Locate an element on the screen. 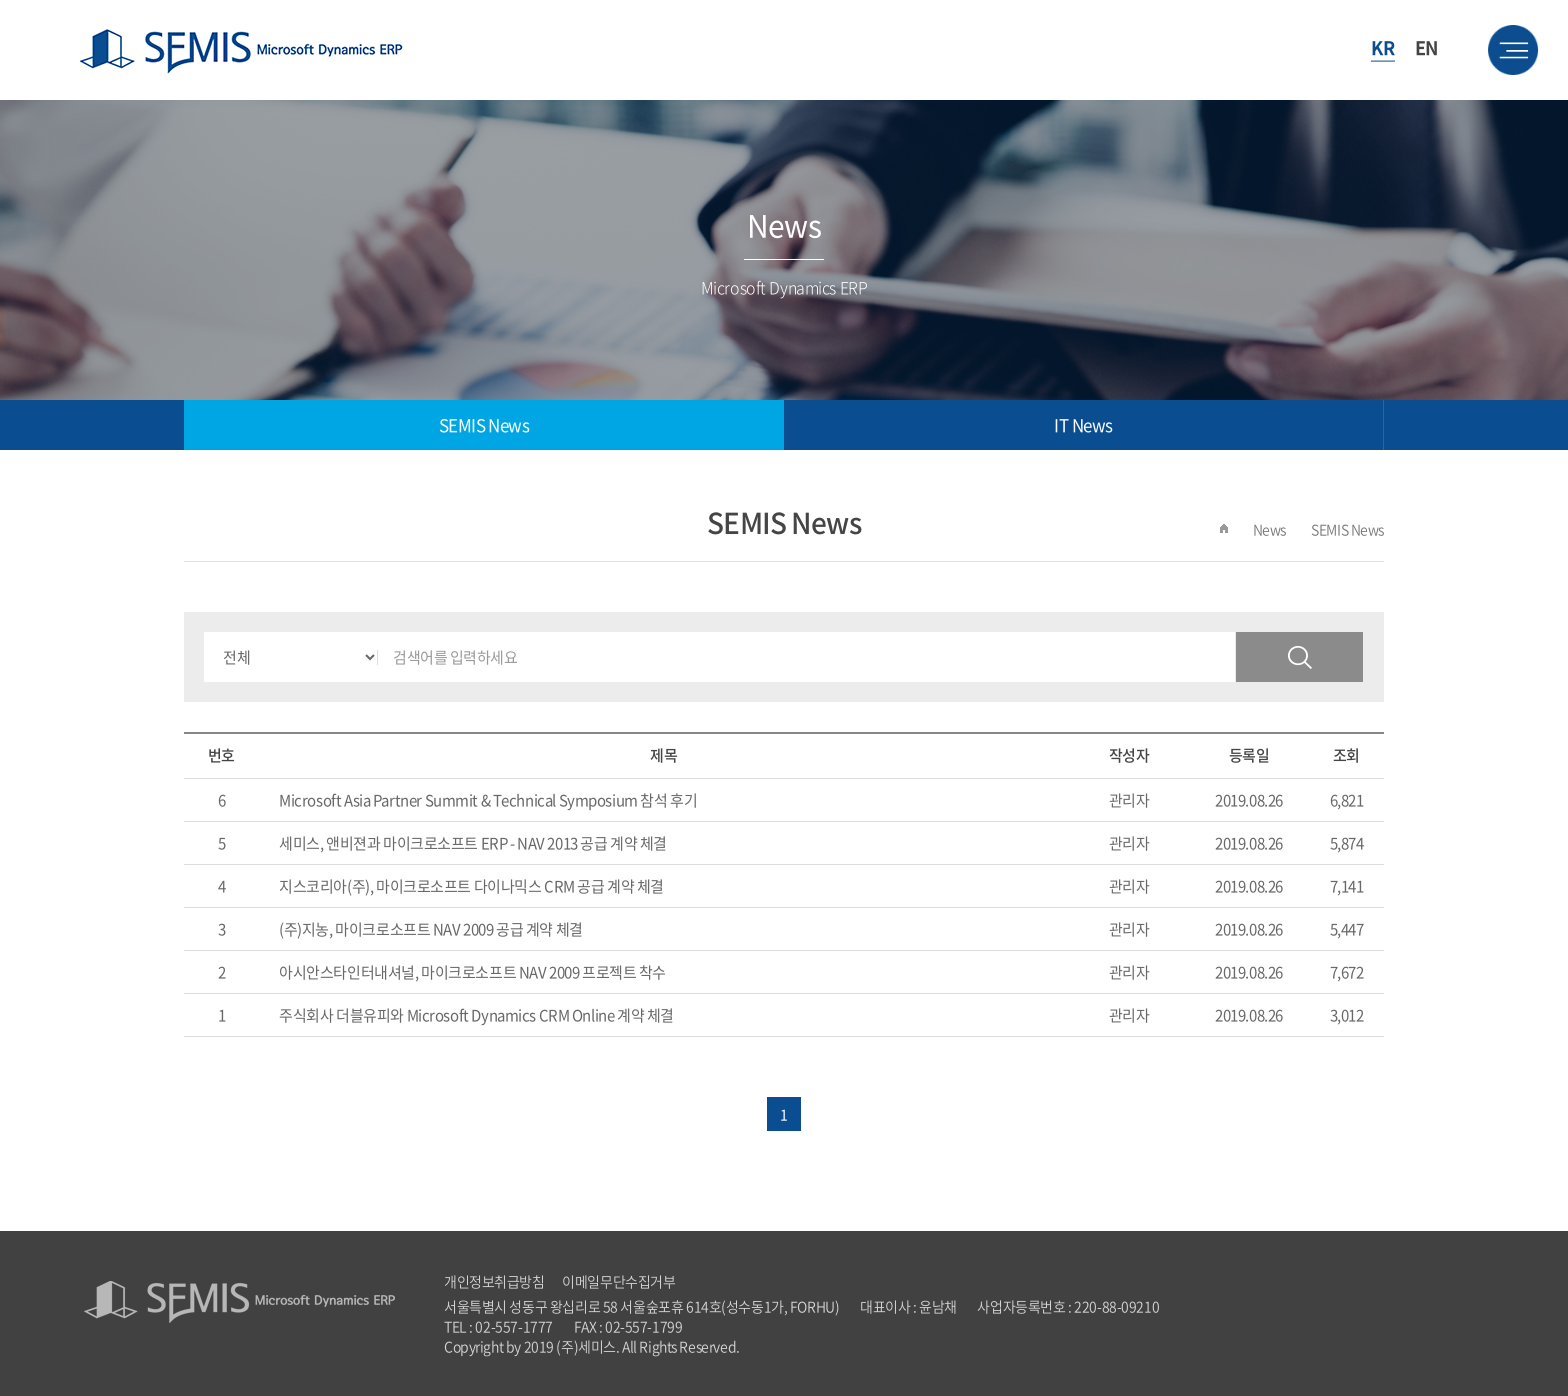  세미스, 앤비젼과 마이크로소프트 ERP - NAV 2013 공급 계약 체결 is located at coordinates (473, 843).